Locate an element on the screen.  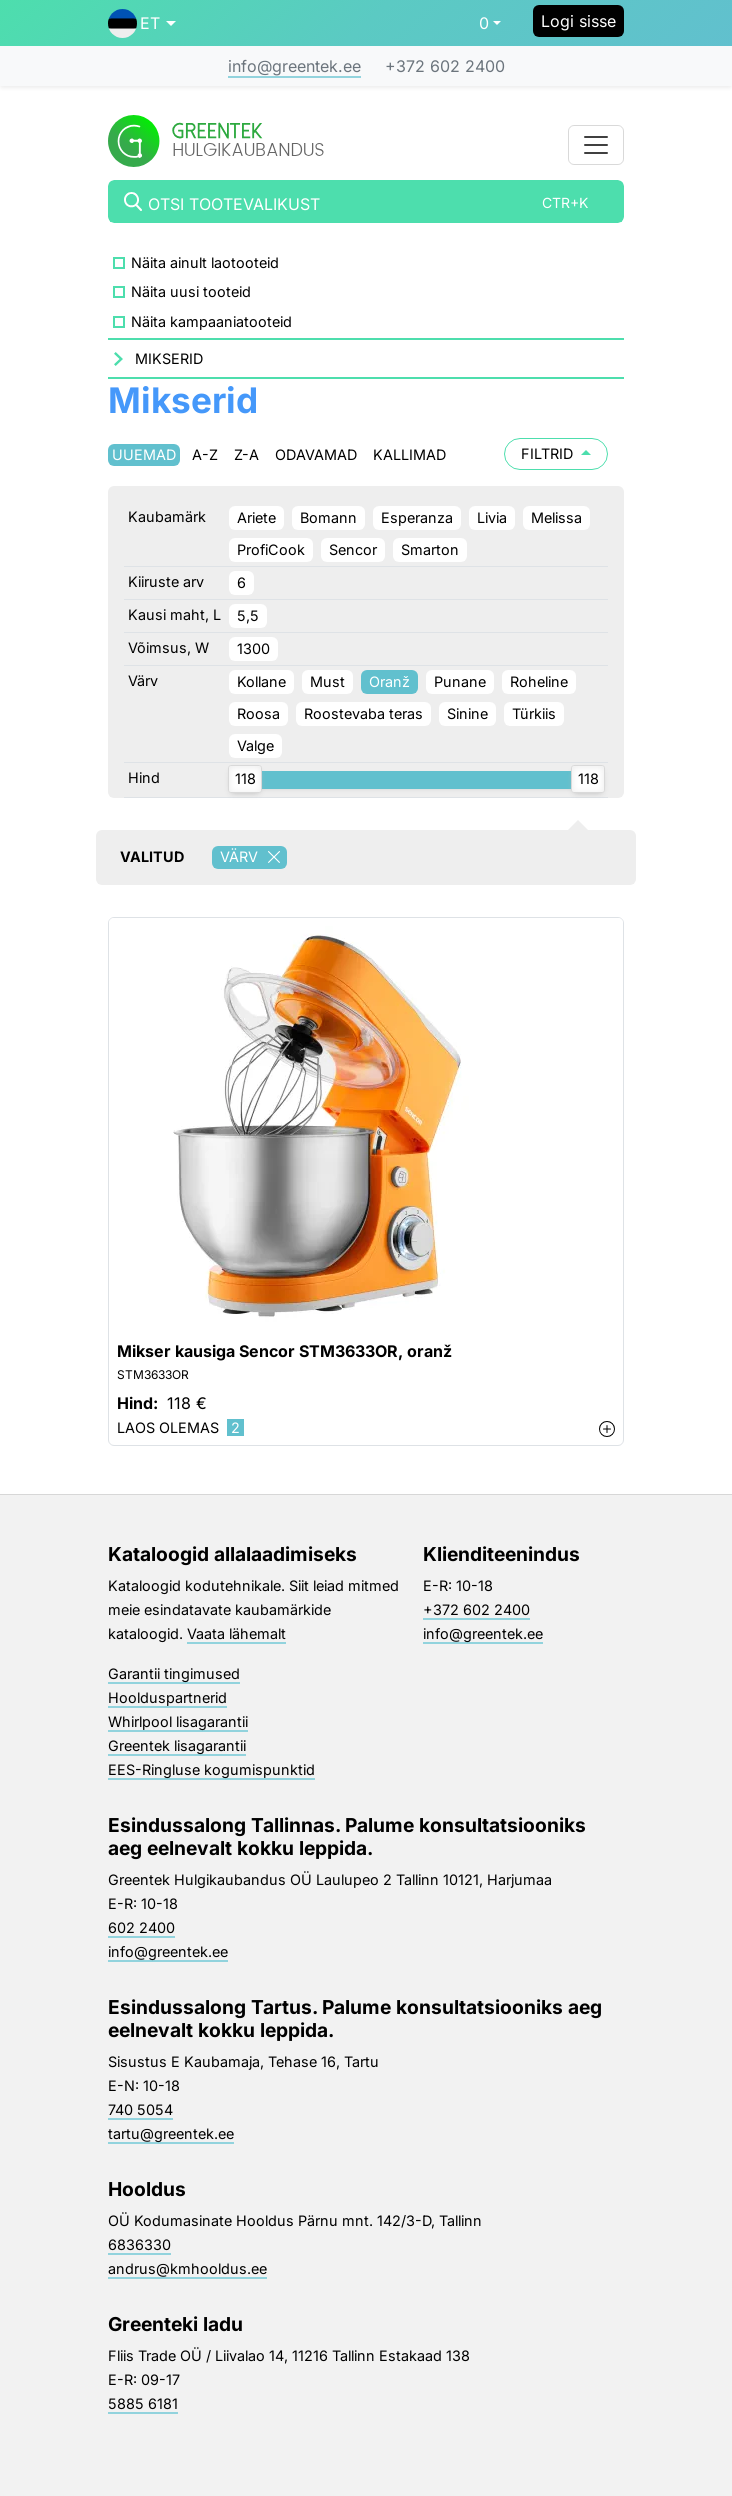
Kollane is located at coordinates (261, 681).